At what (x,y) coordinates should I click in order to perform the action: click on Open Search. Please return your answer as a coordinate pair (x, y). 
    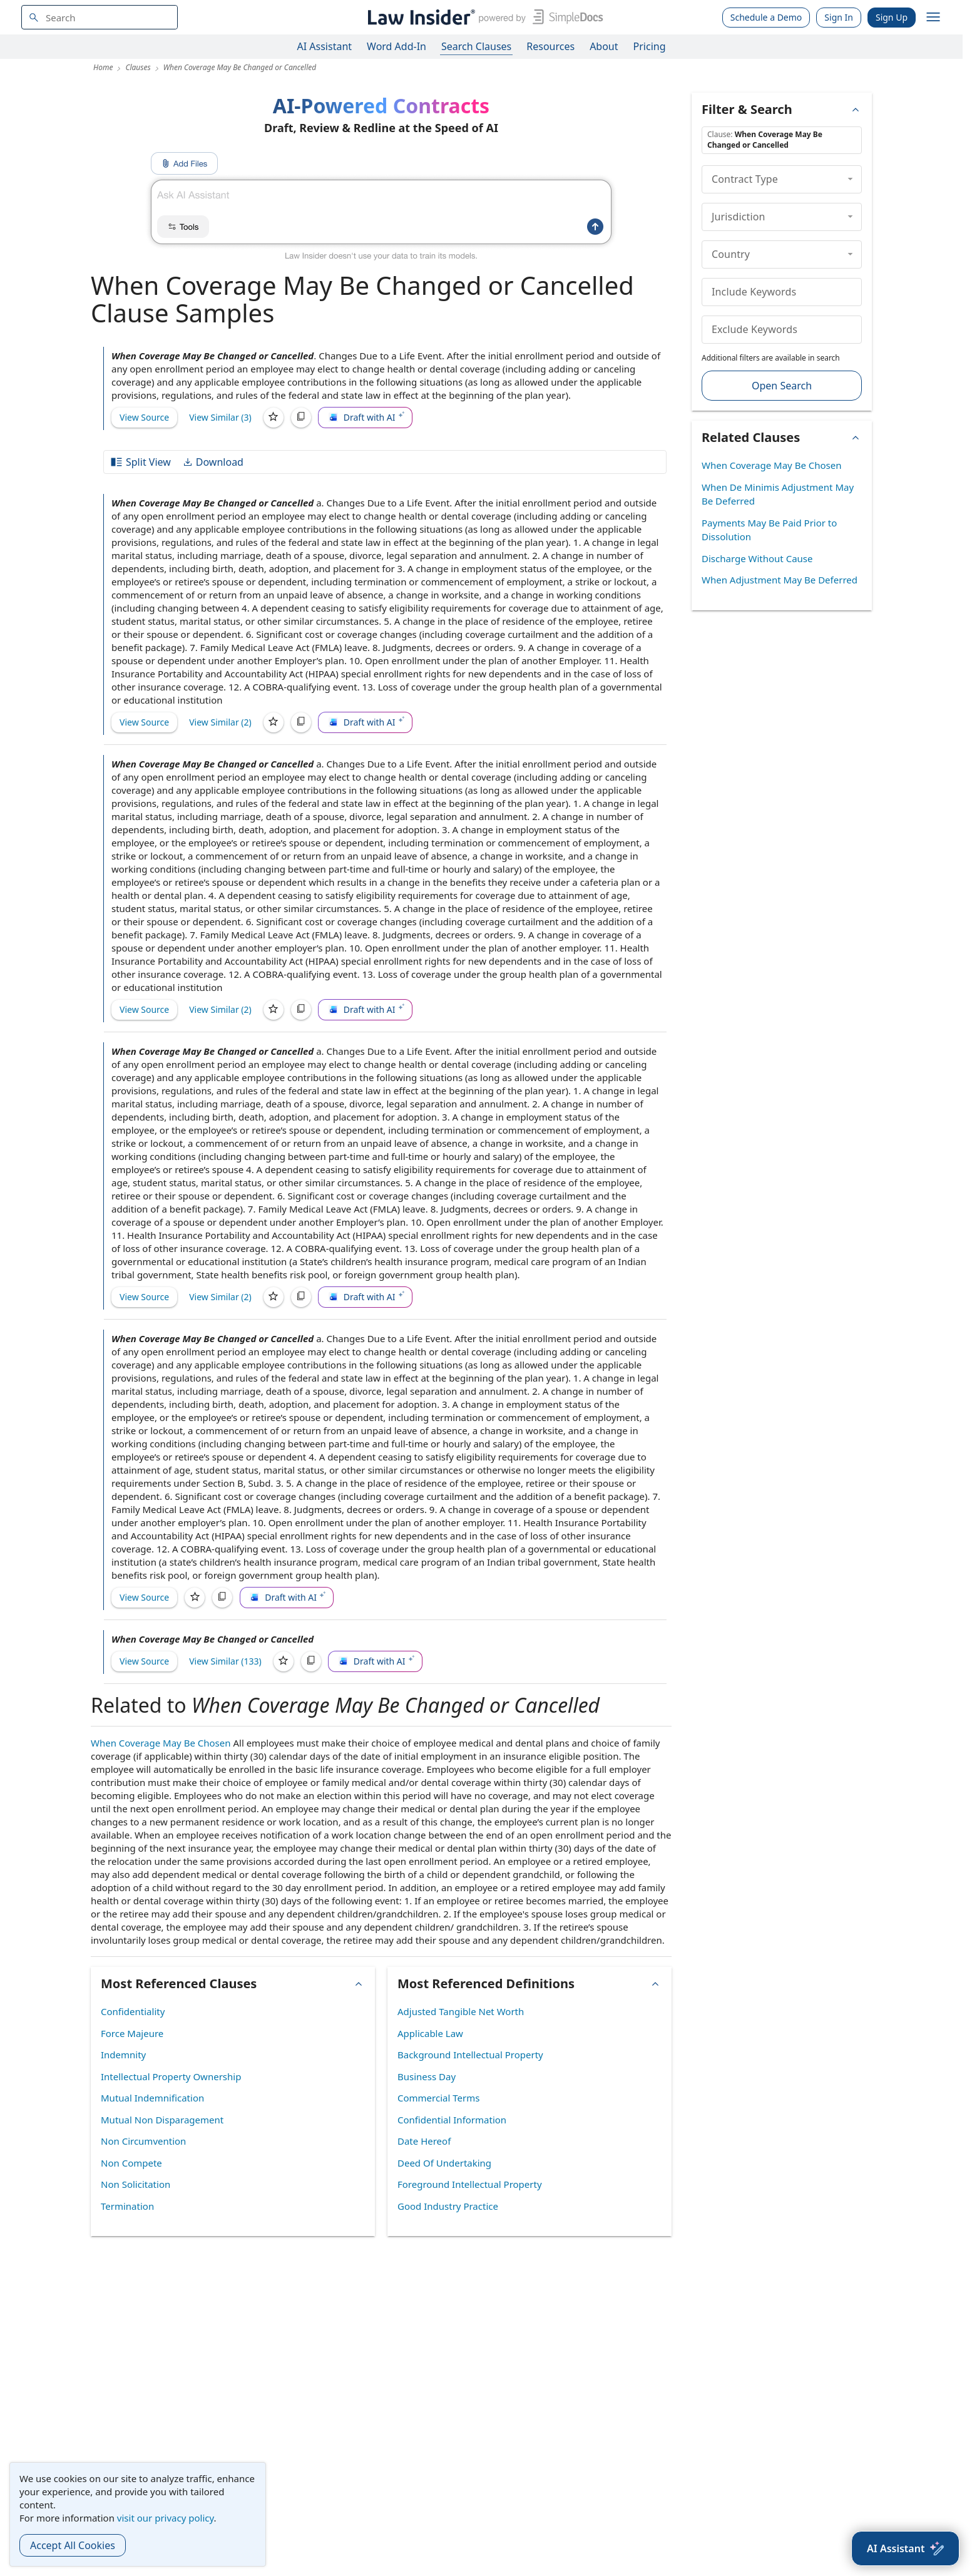
    Looking at the image, I should click on (782, 386).